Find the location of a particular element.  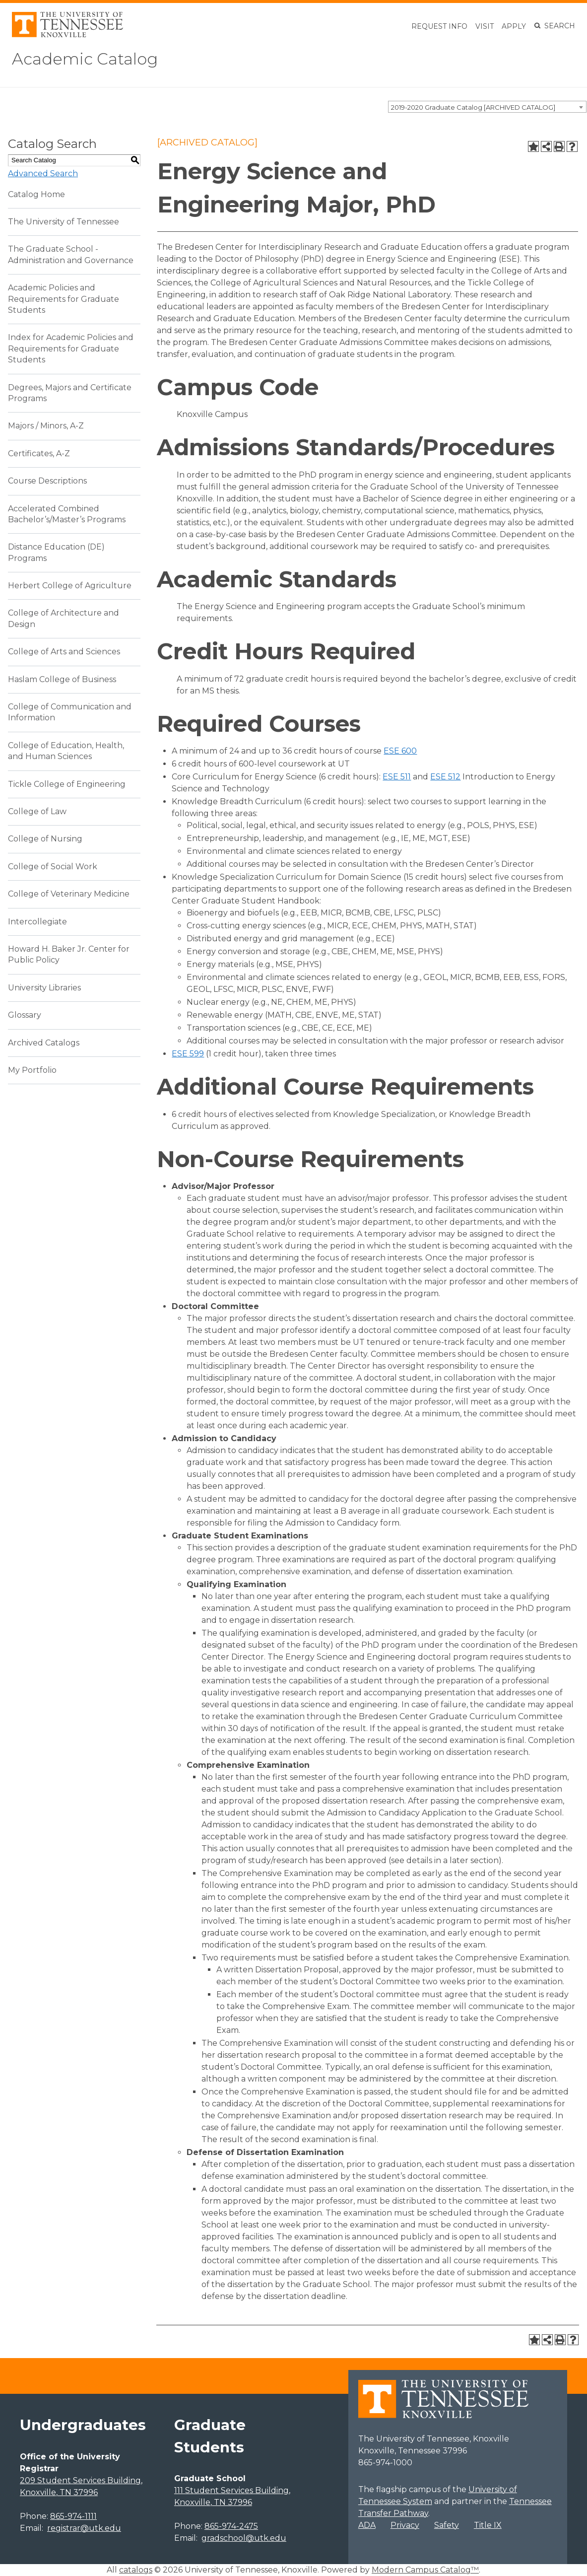

Index for Academic Policies and Requirements for Graduate Students is located at coordinates (70, 348).